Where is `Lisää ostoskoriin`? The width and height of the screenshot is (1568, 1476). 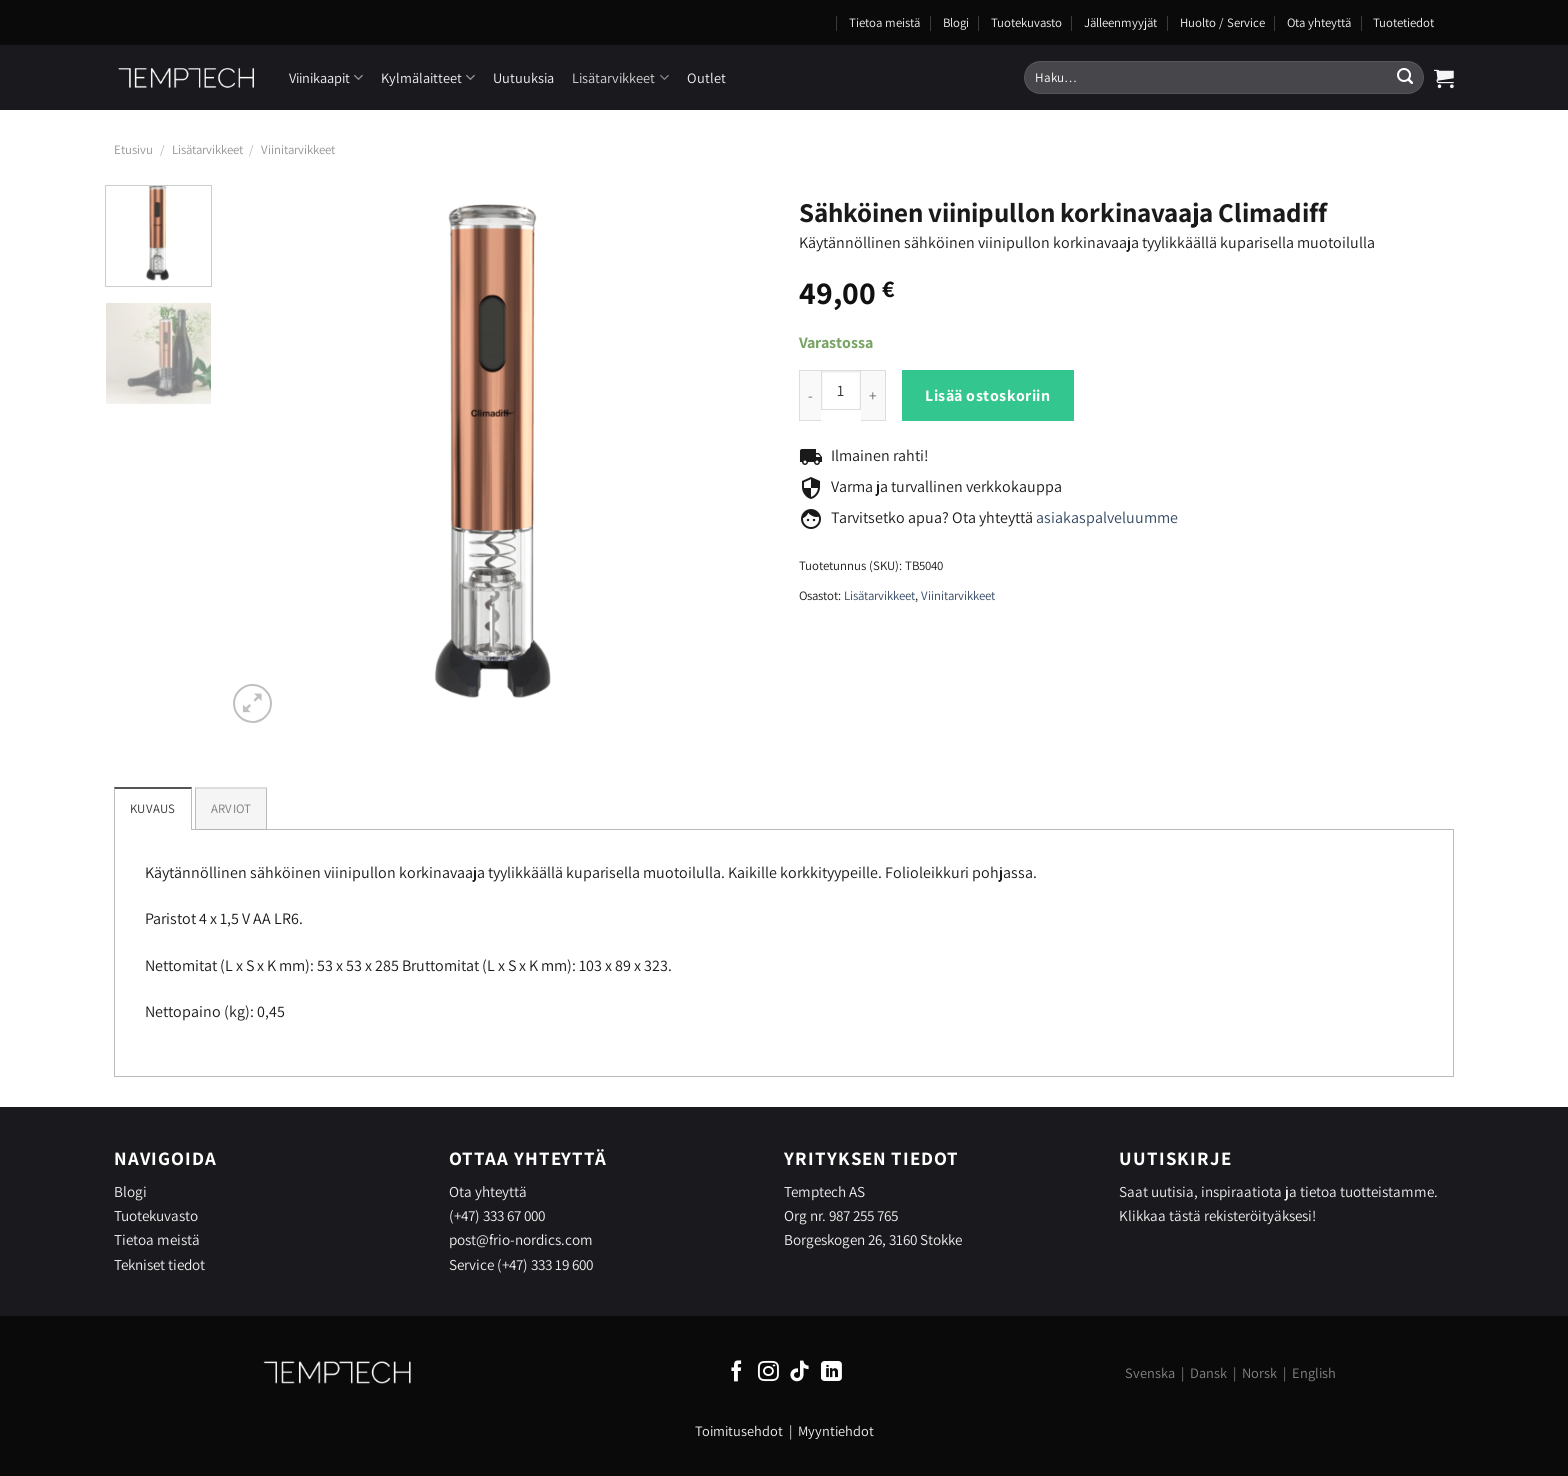
Lisää ostoskoriin is located at coordinates (987, 395).